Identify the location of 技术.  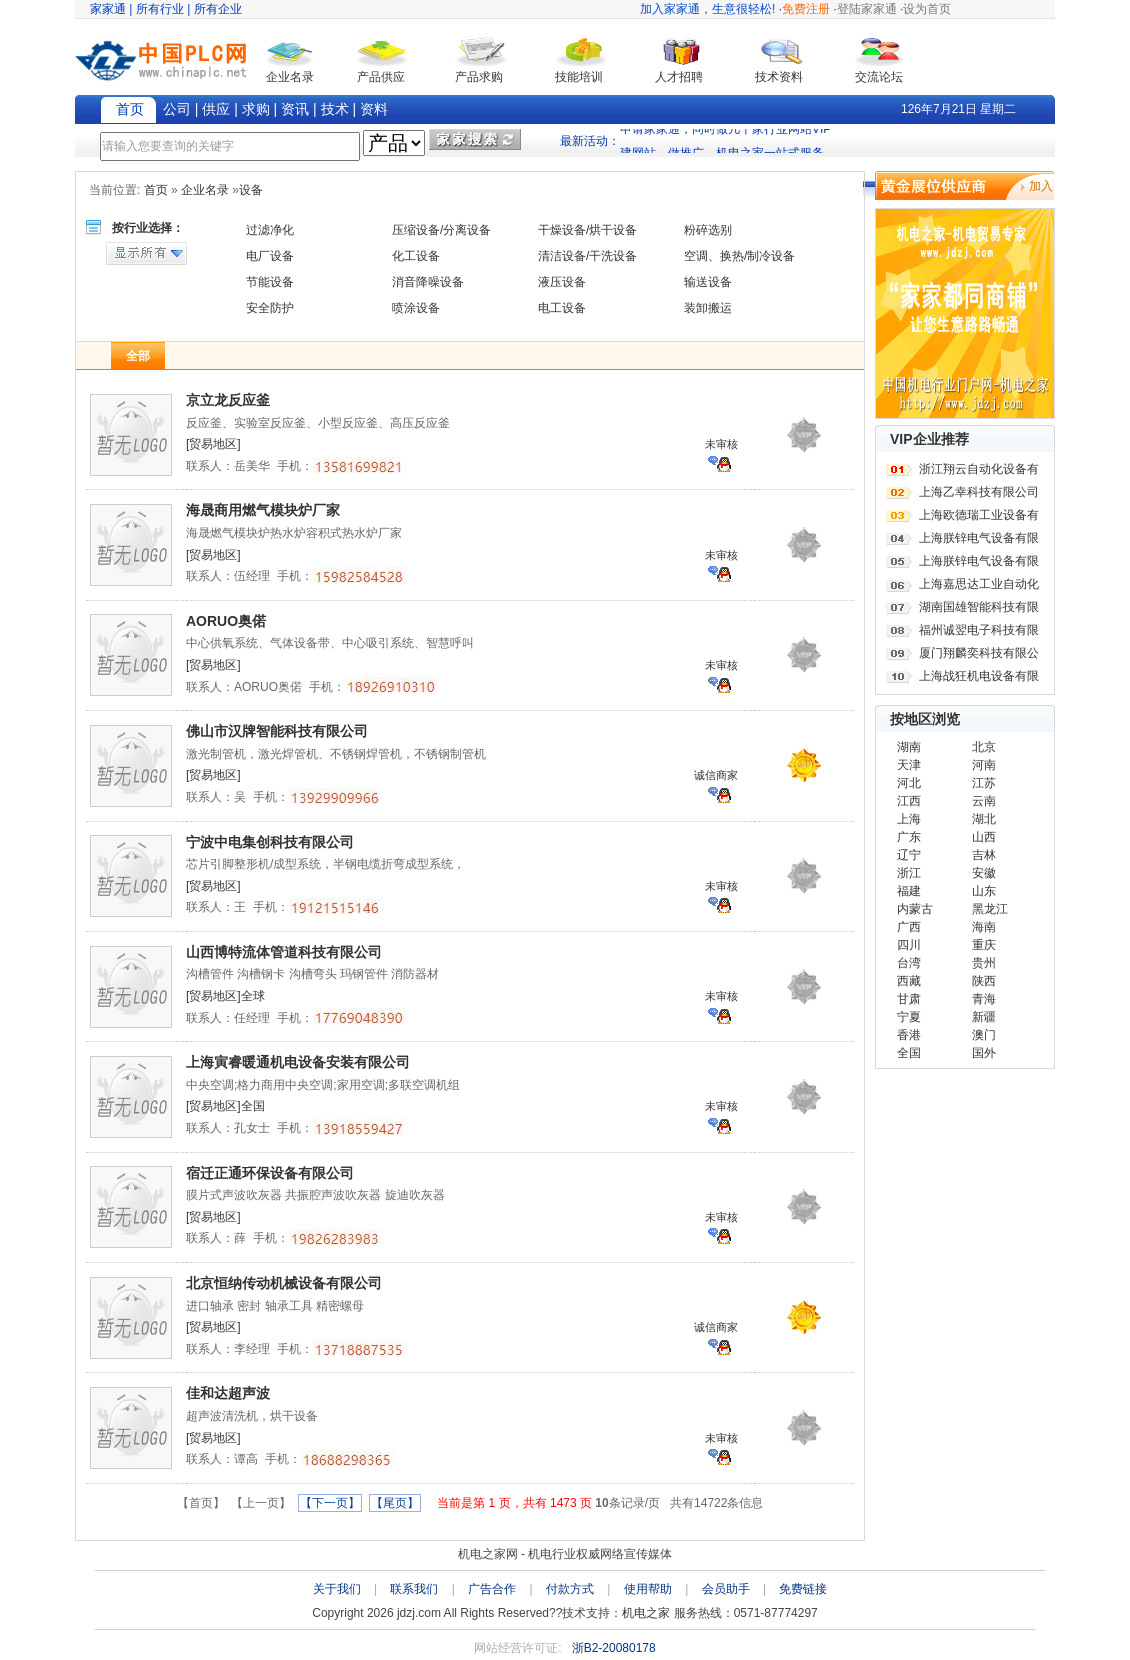
(335, 109).